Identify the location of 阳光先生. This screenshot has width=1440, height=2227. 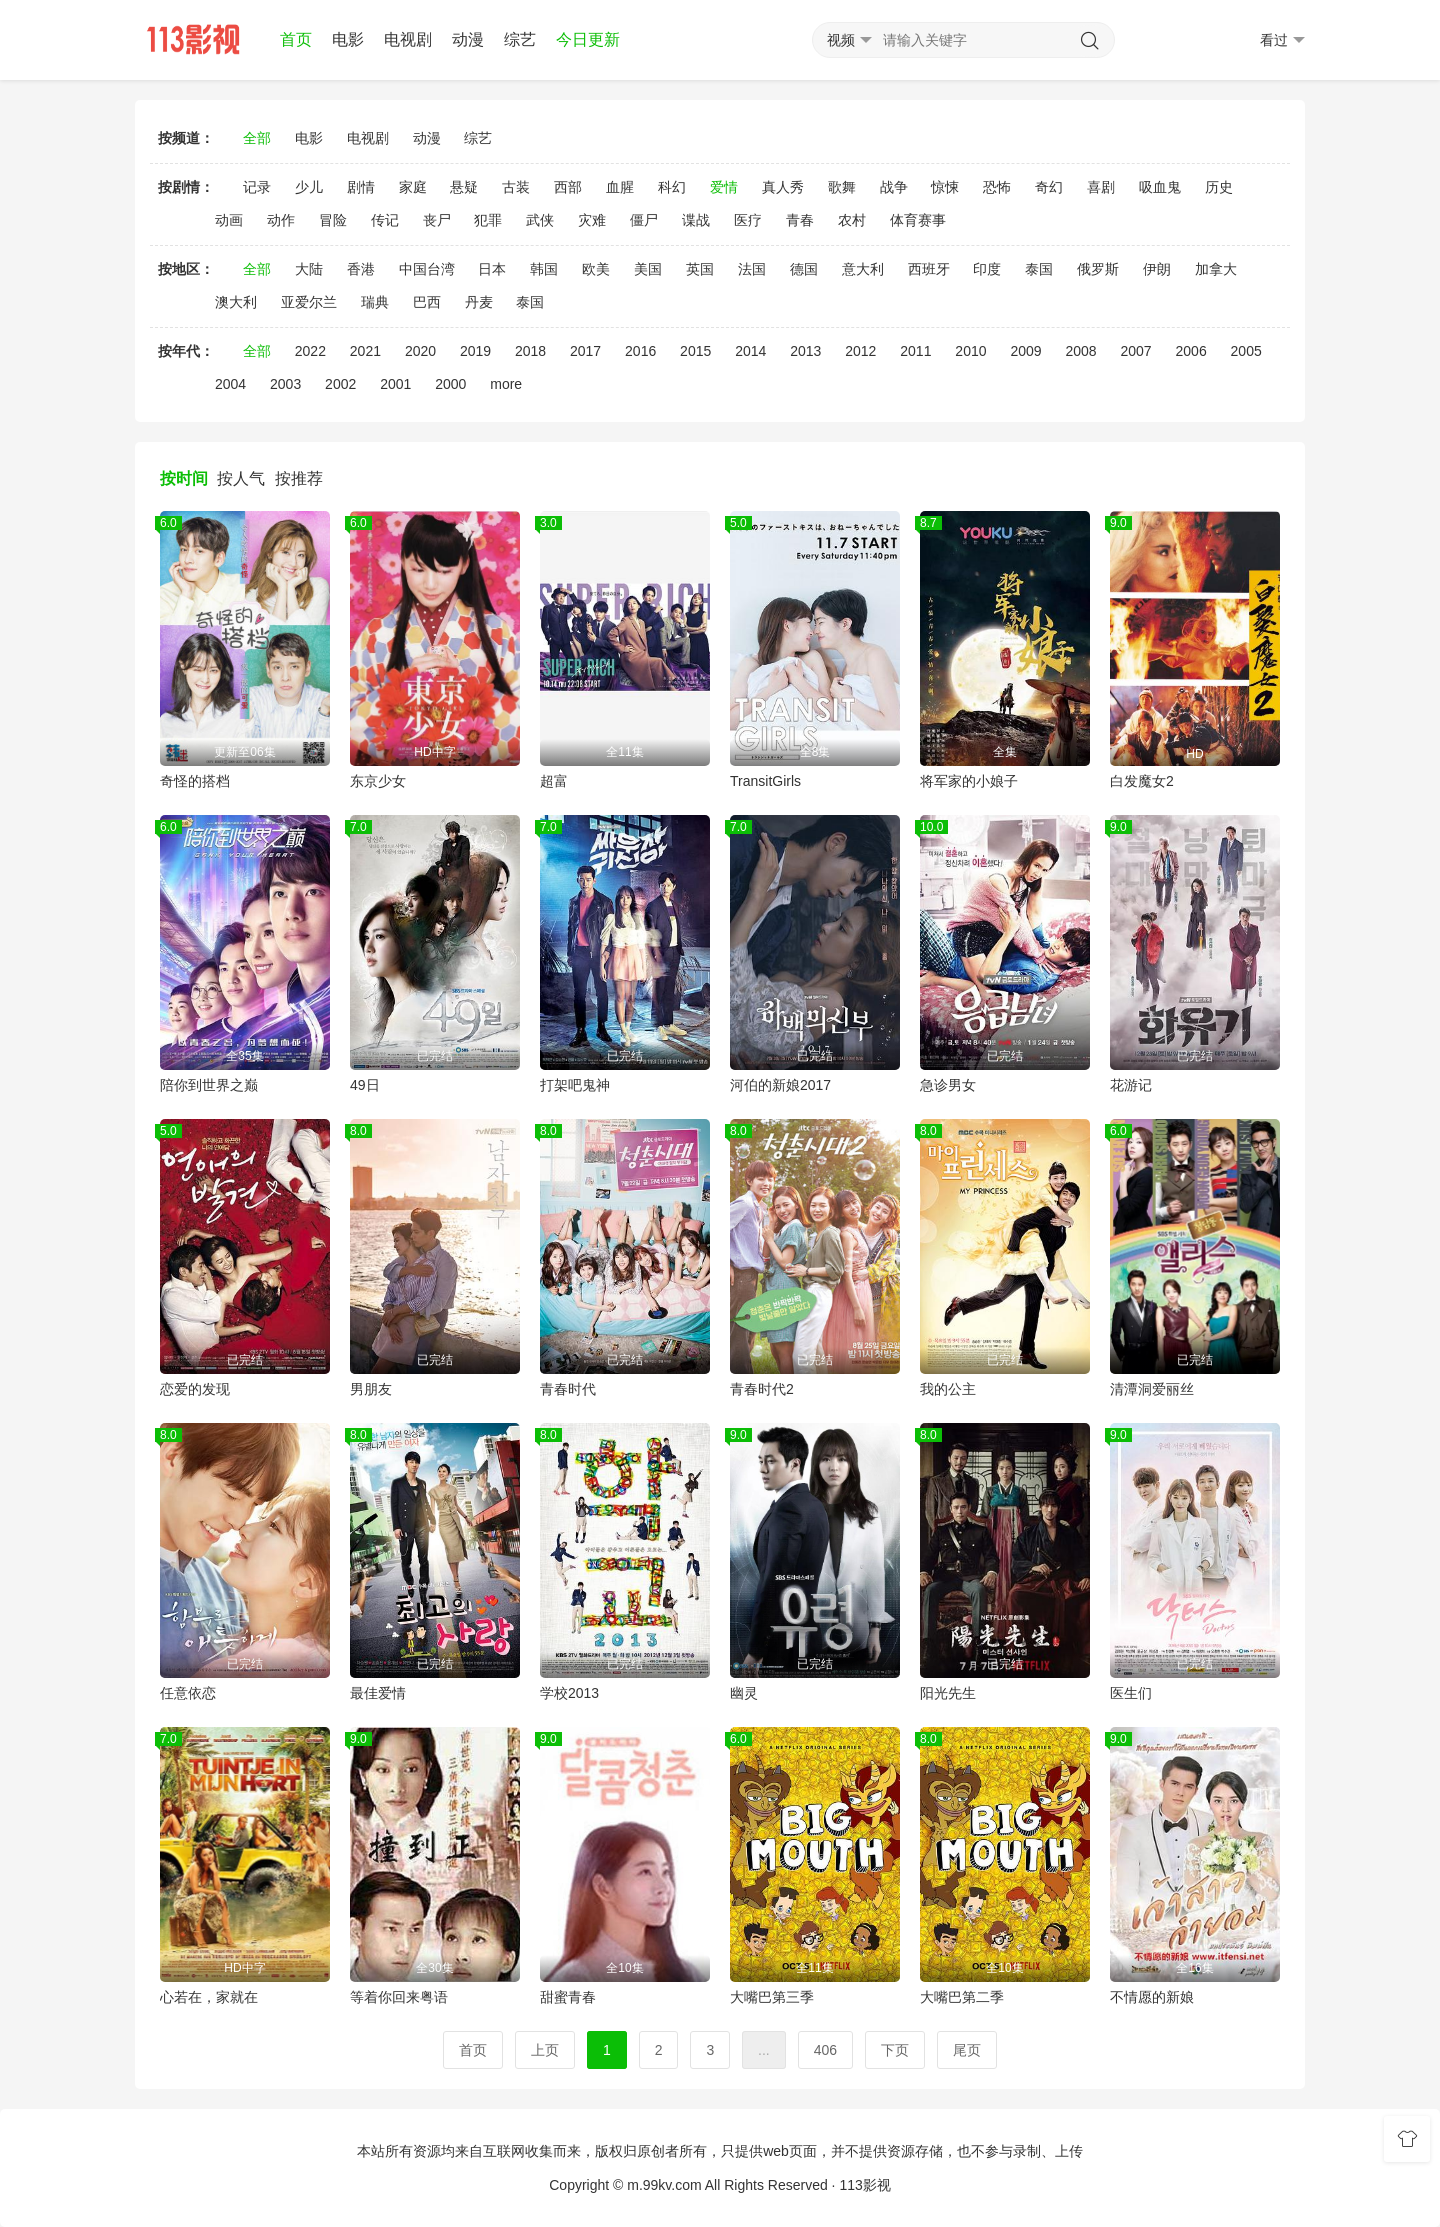
(948, 1693).